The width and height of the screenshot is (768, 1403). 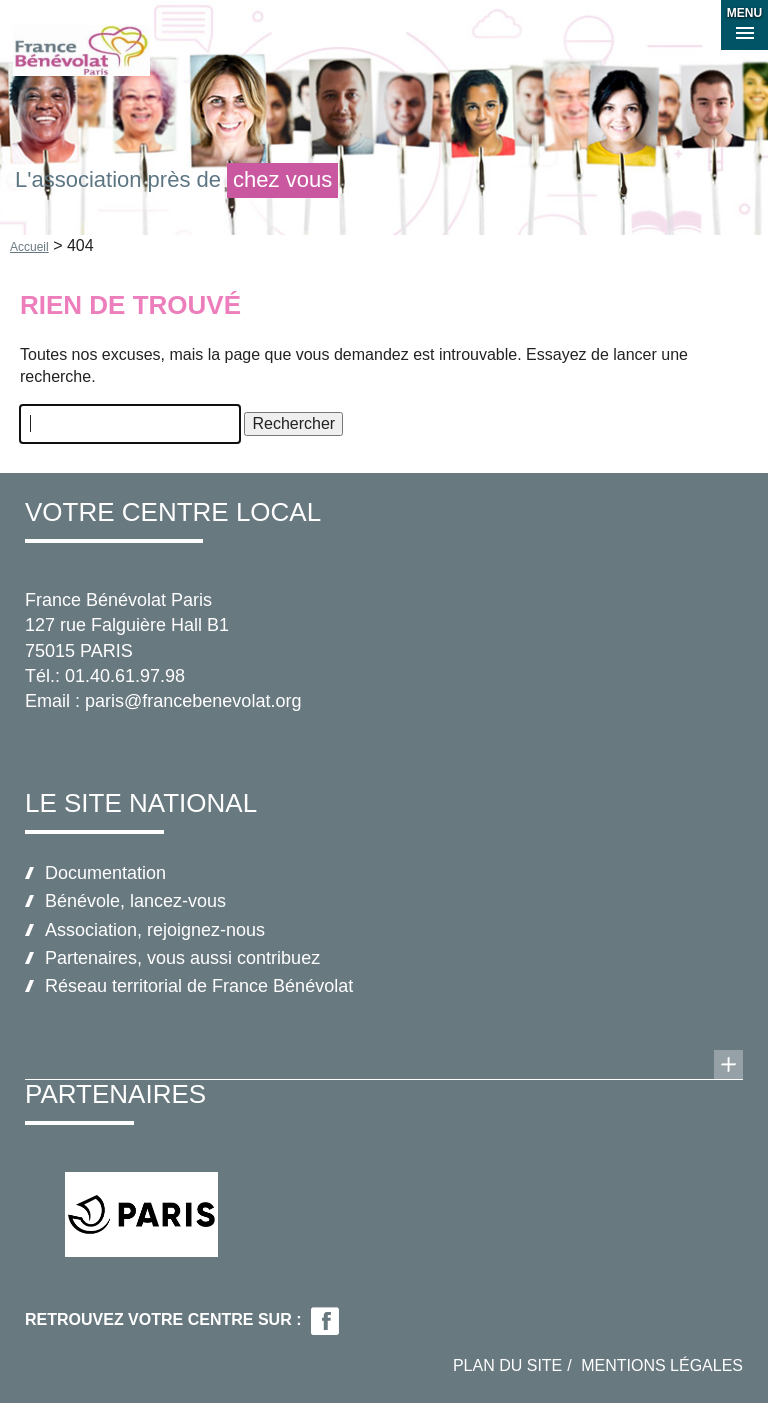 What do you see at coordinates (507, 1365) in the screenshot?
I see `Plan du site` at bounding box center [507, 1365].